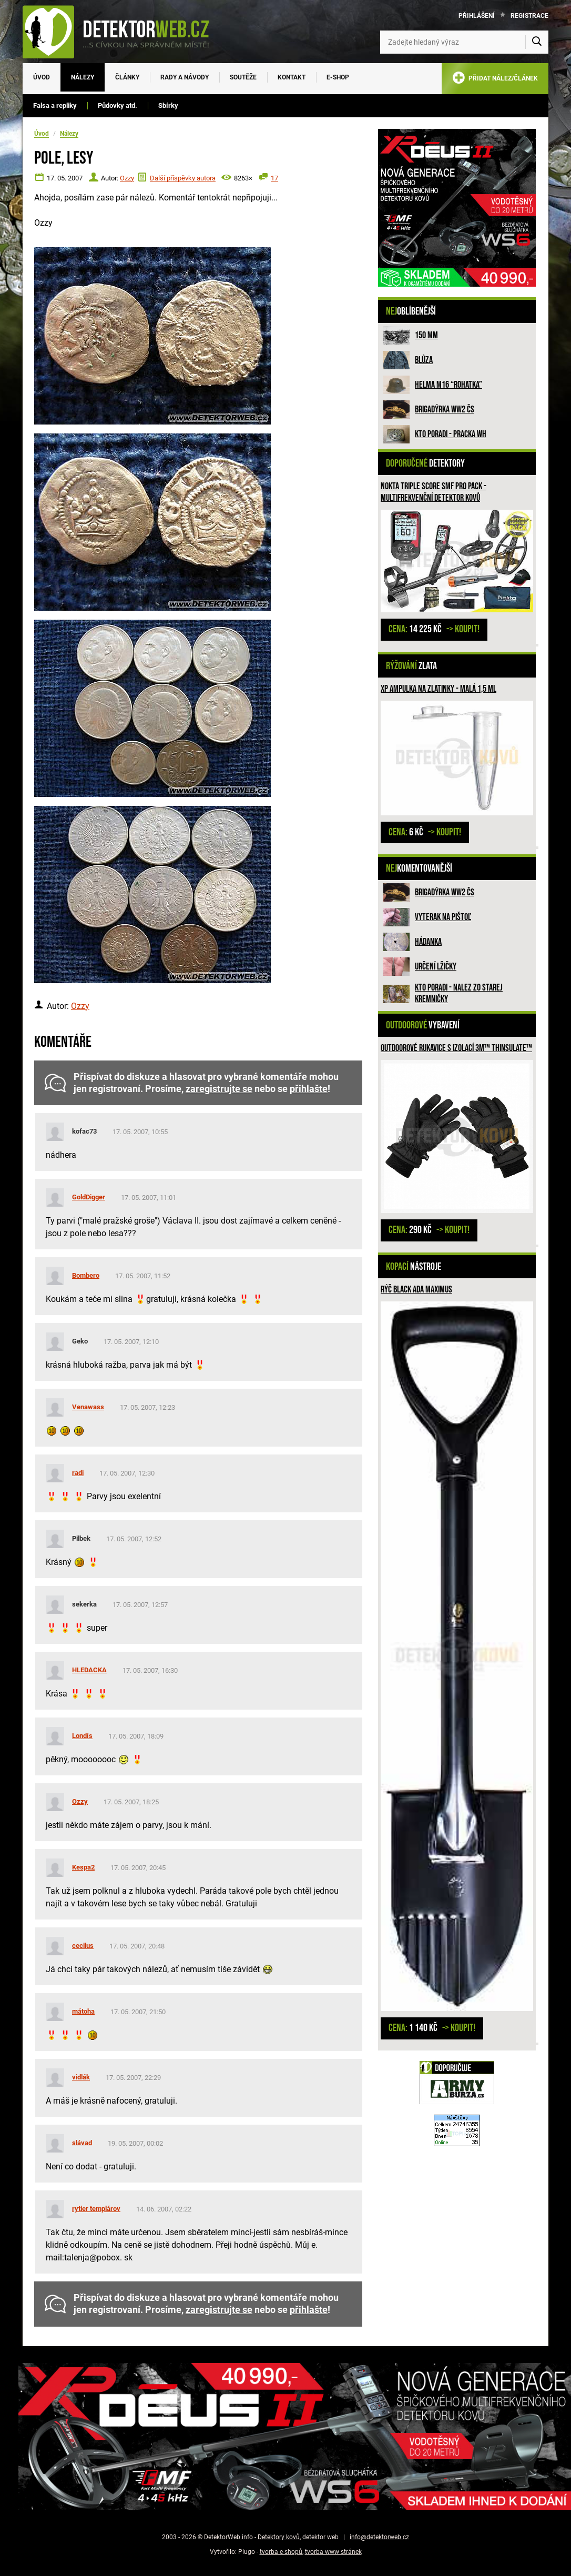 Image resolution: width=571 pixels, height=2576 pixels. What do you see at coordinates (122, 31) in the screenshot?
I see `[DetektorWeb.info - zpět na úvodní stranu]` at bounding box center [122, 31].